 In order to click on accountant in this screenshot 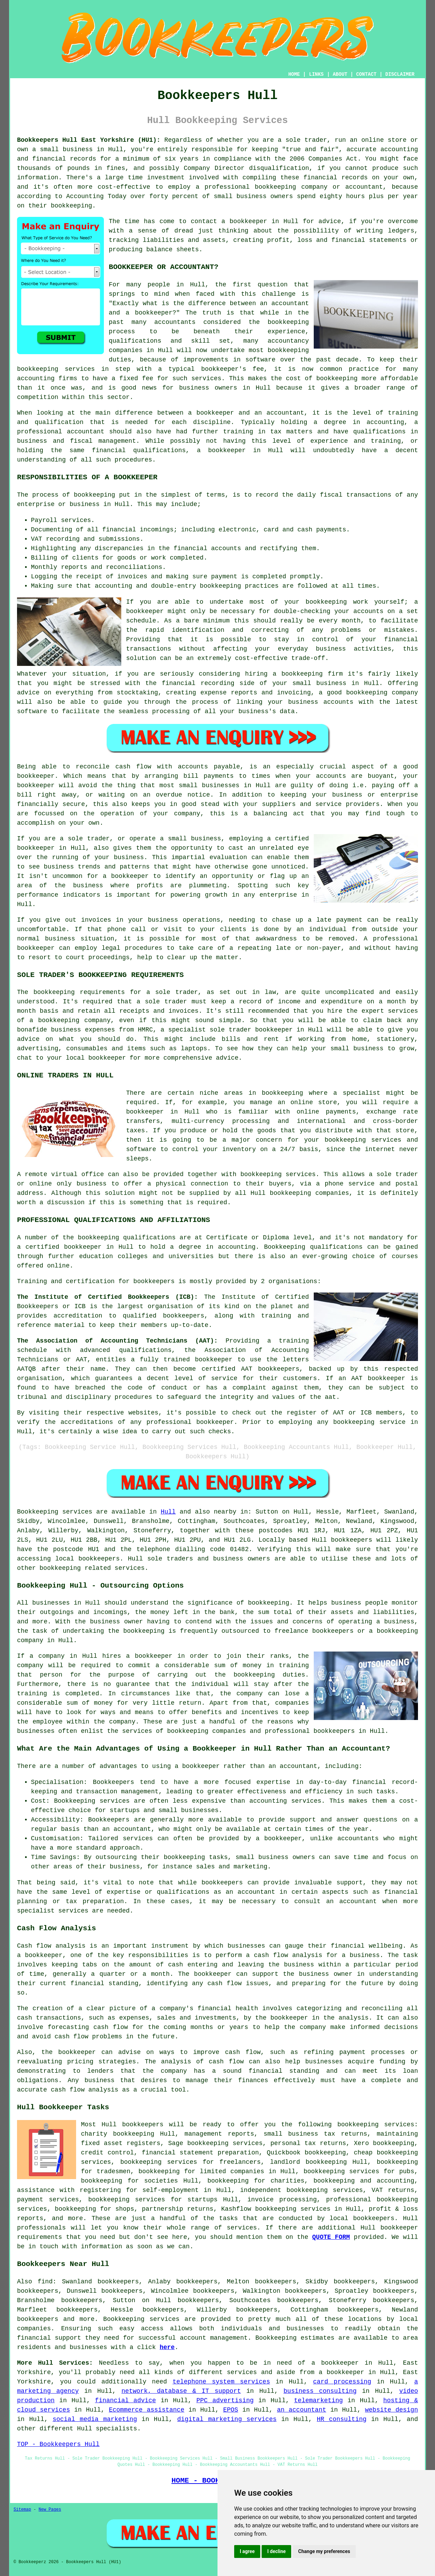, I will do `click(85, 431)`.